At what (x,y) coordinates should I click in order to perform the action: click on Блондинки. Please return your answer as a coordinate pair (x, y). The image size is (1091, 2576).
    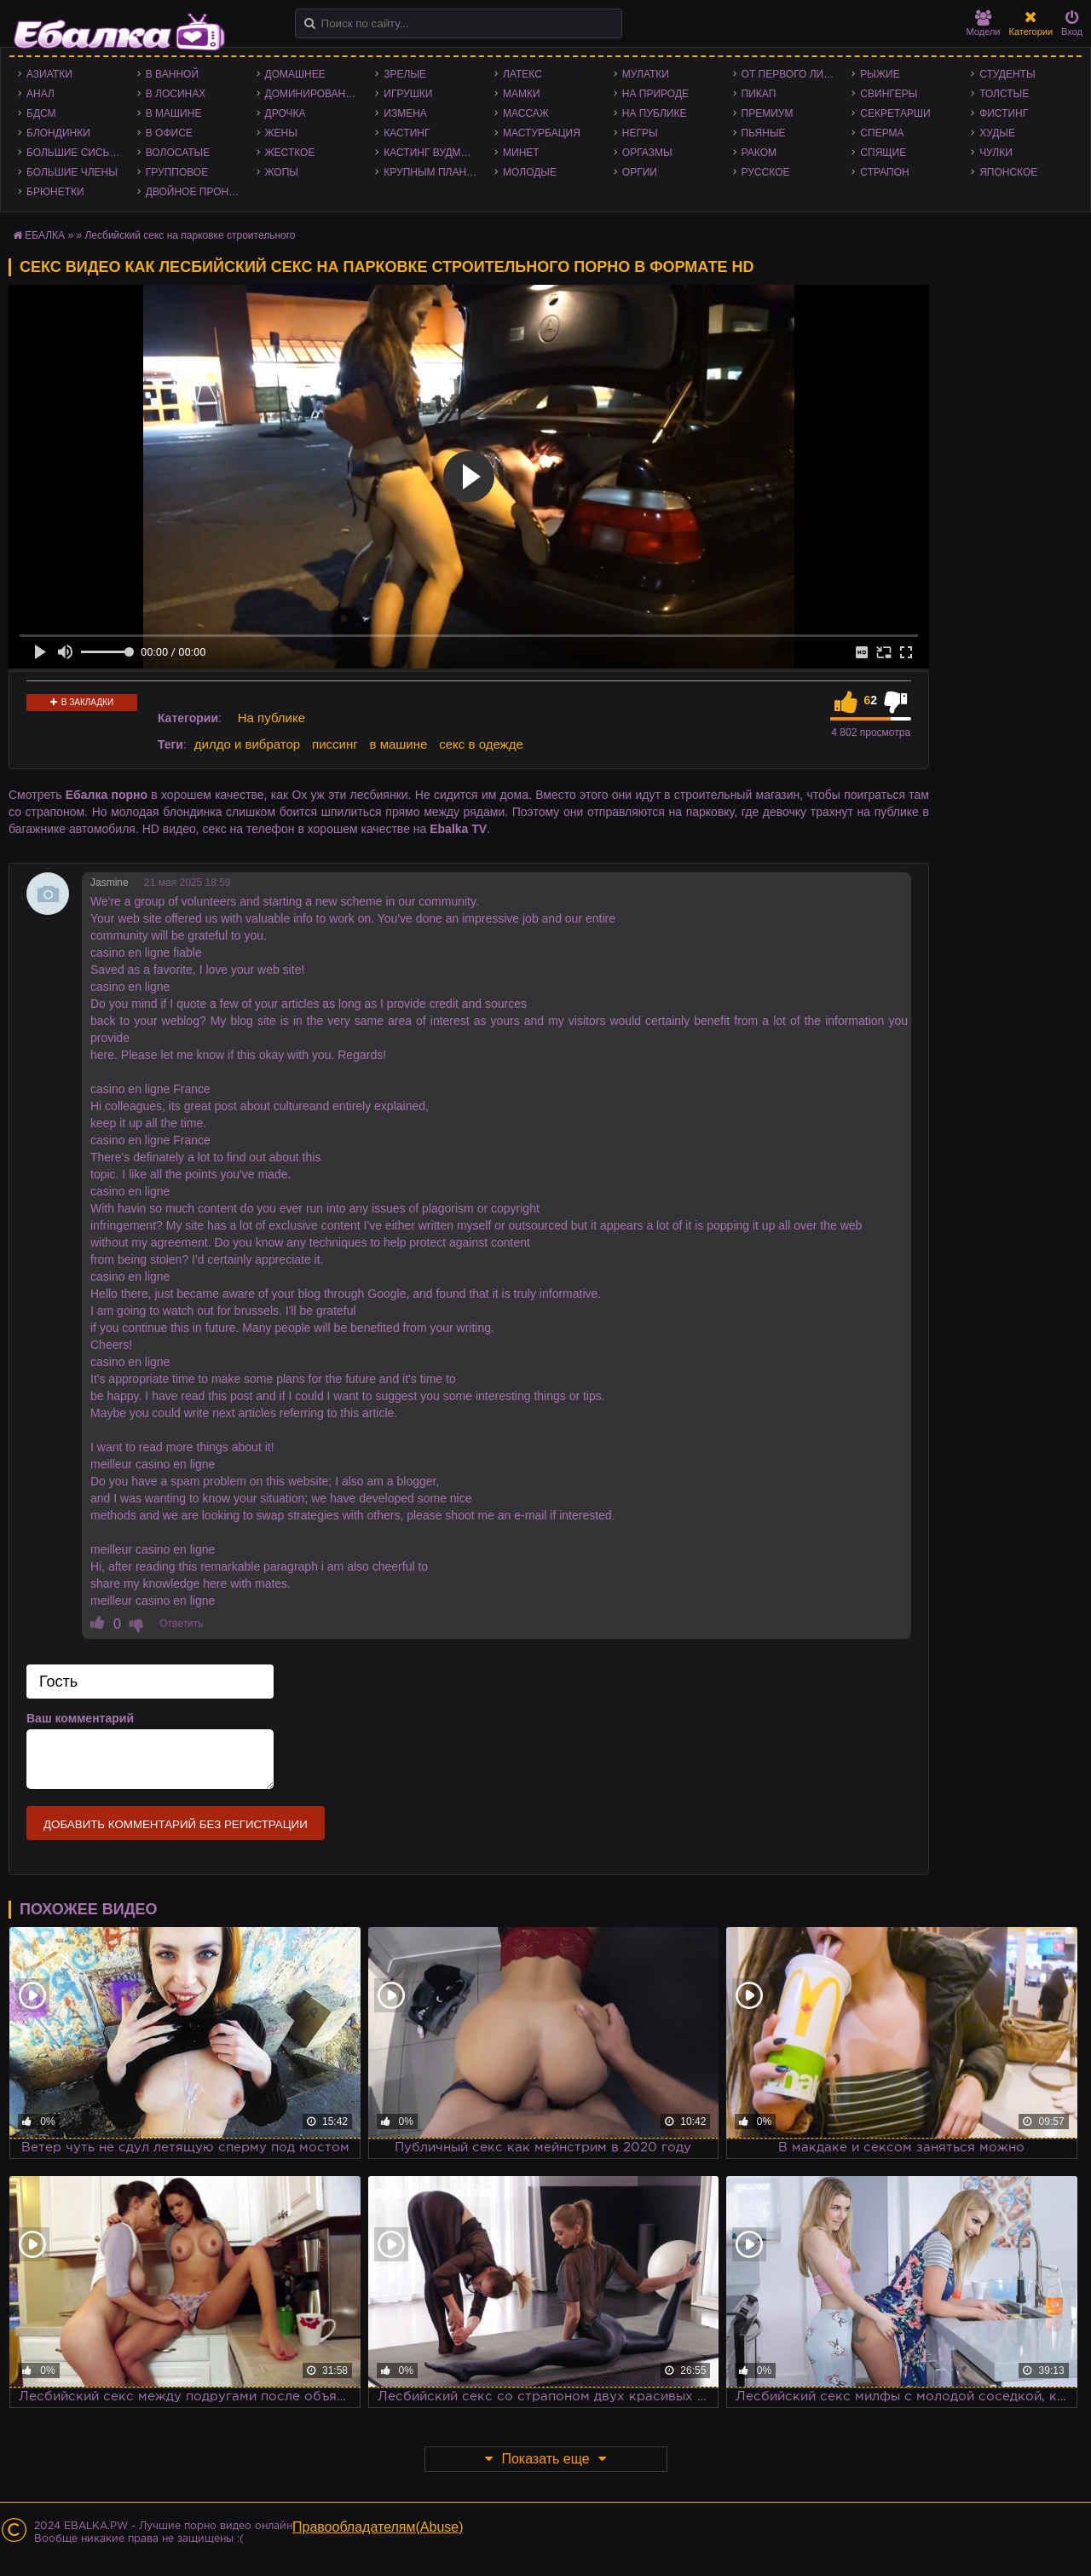
    Looking at the image, I should click on (58, 133).